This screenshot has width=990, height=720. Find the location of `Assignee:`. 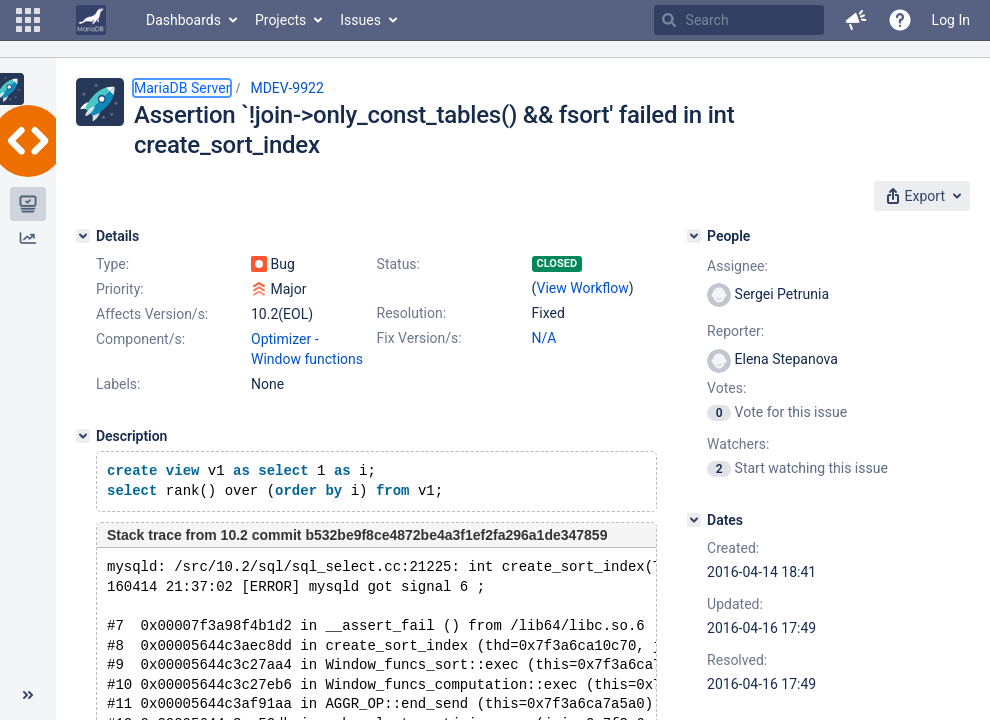

Assignee: is located at coordinates (737, 266).